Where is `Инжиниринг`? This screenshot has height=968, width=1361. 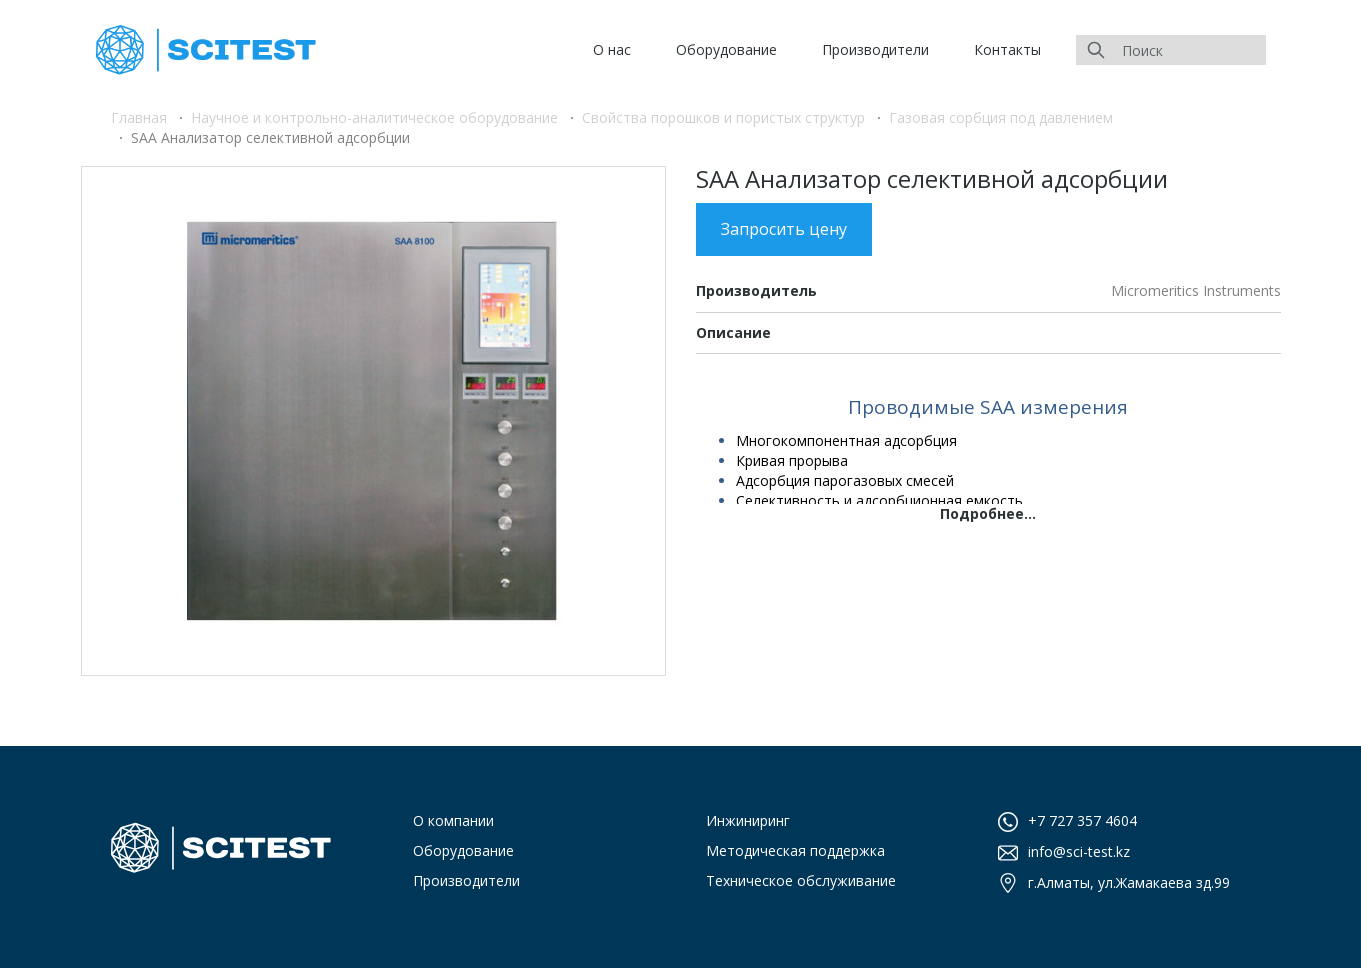 Инжиниринг is located at coordinates (748, 820).